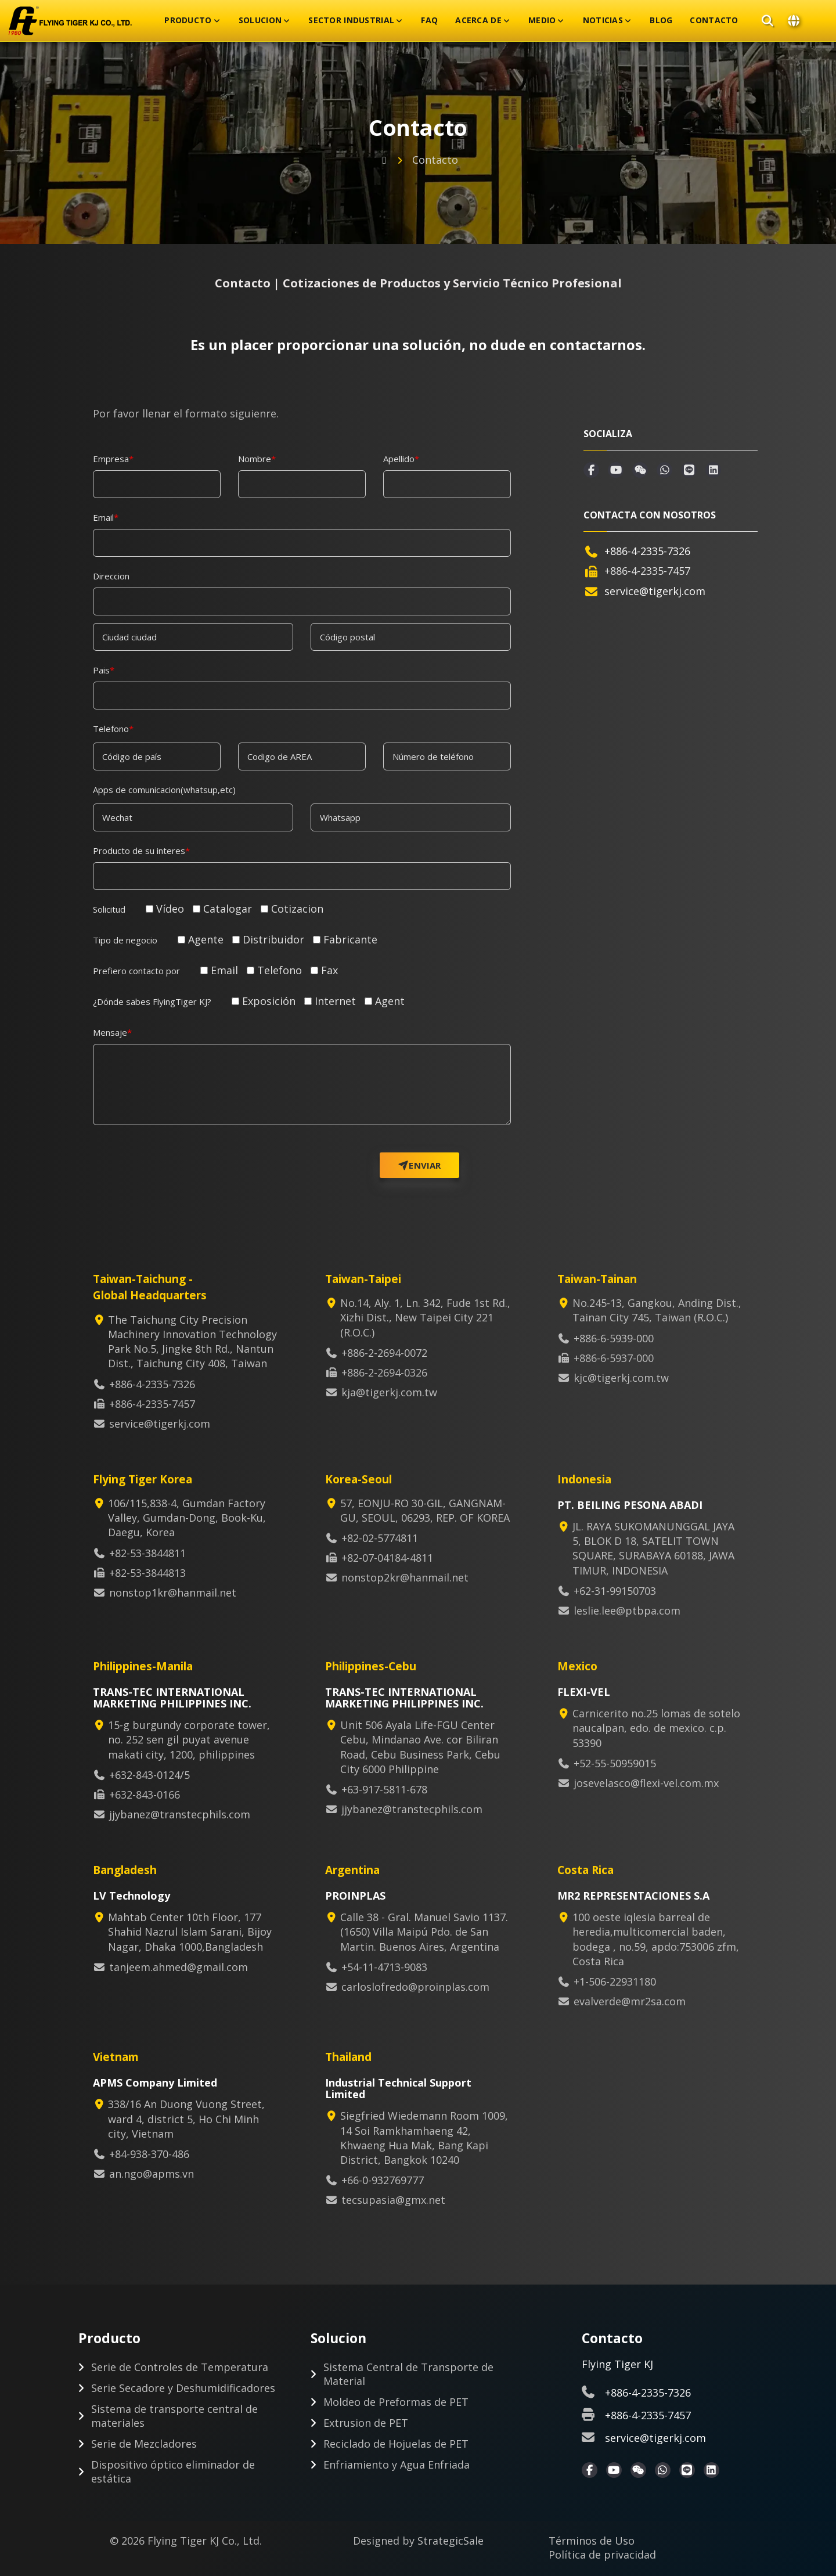  What do you see at coordinates (478, 20) in the screenshot?
I see `Acerca De` at bounding box center [478, 20].